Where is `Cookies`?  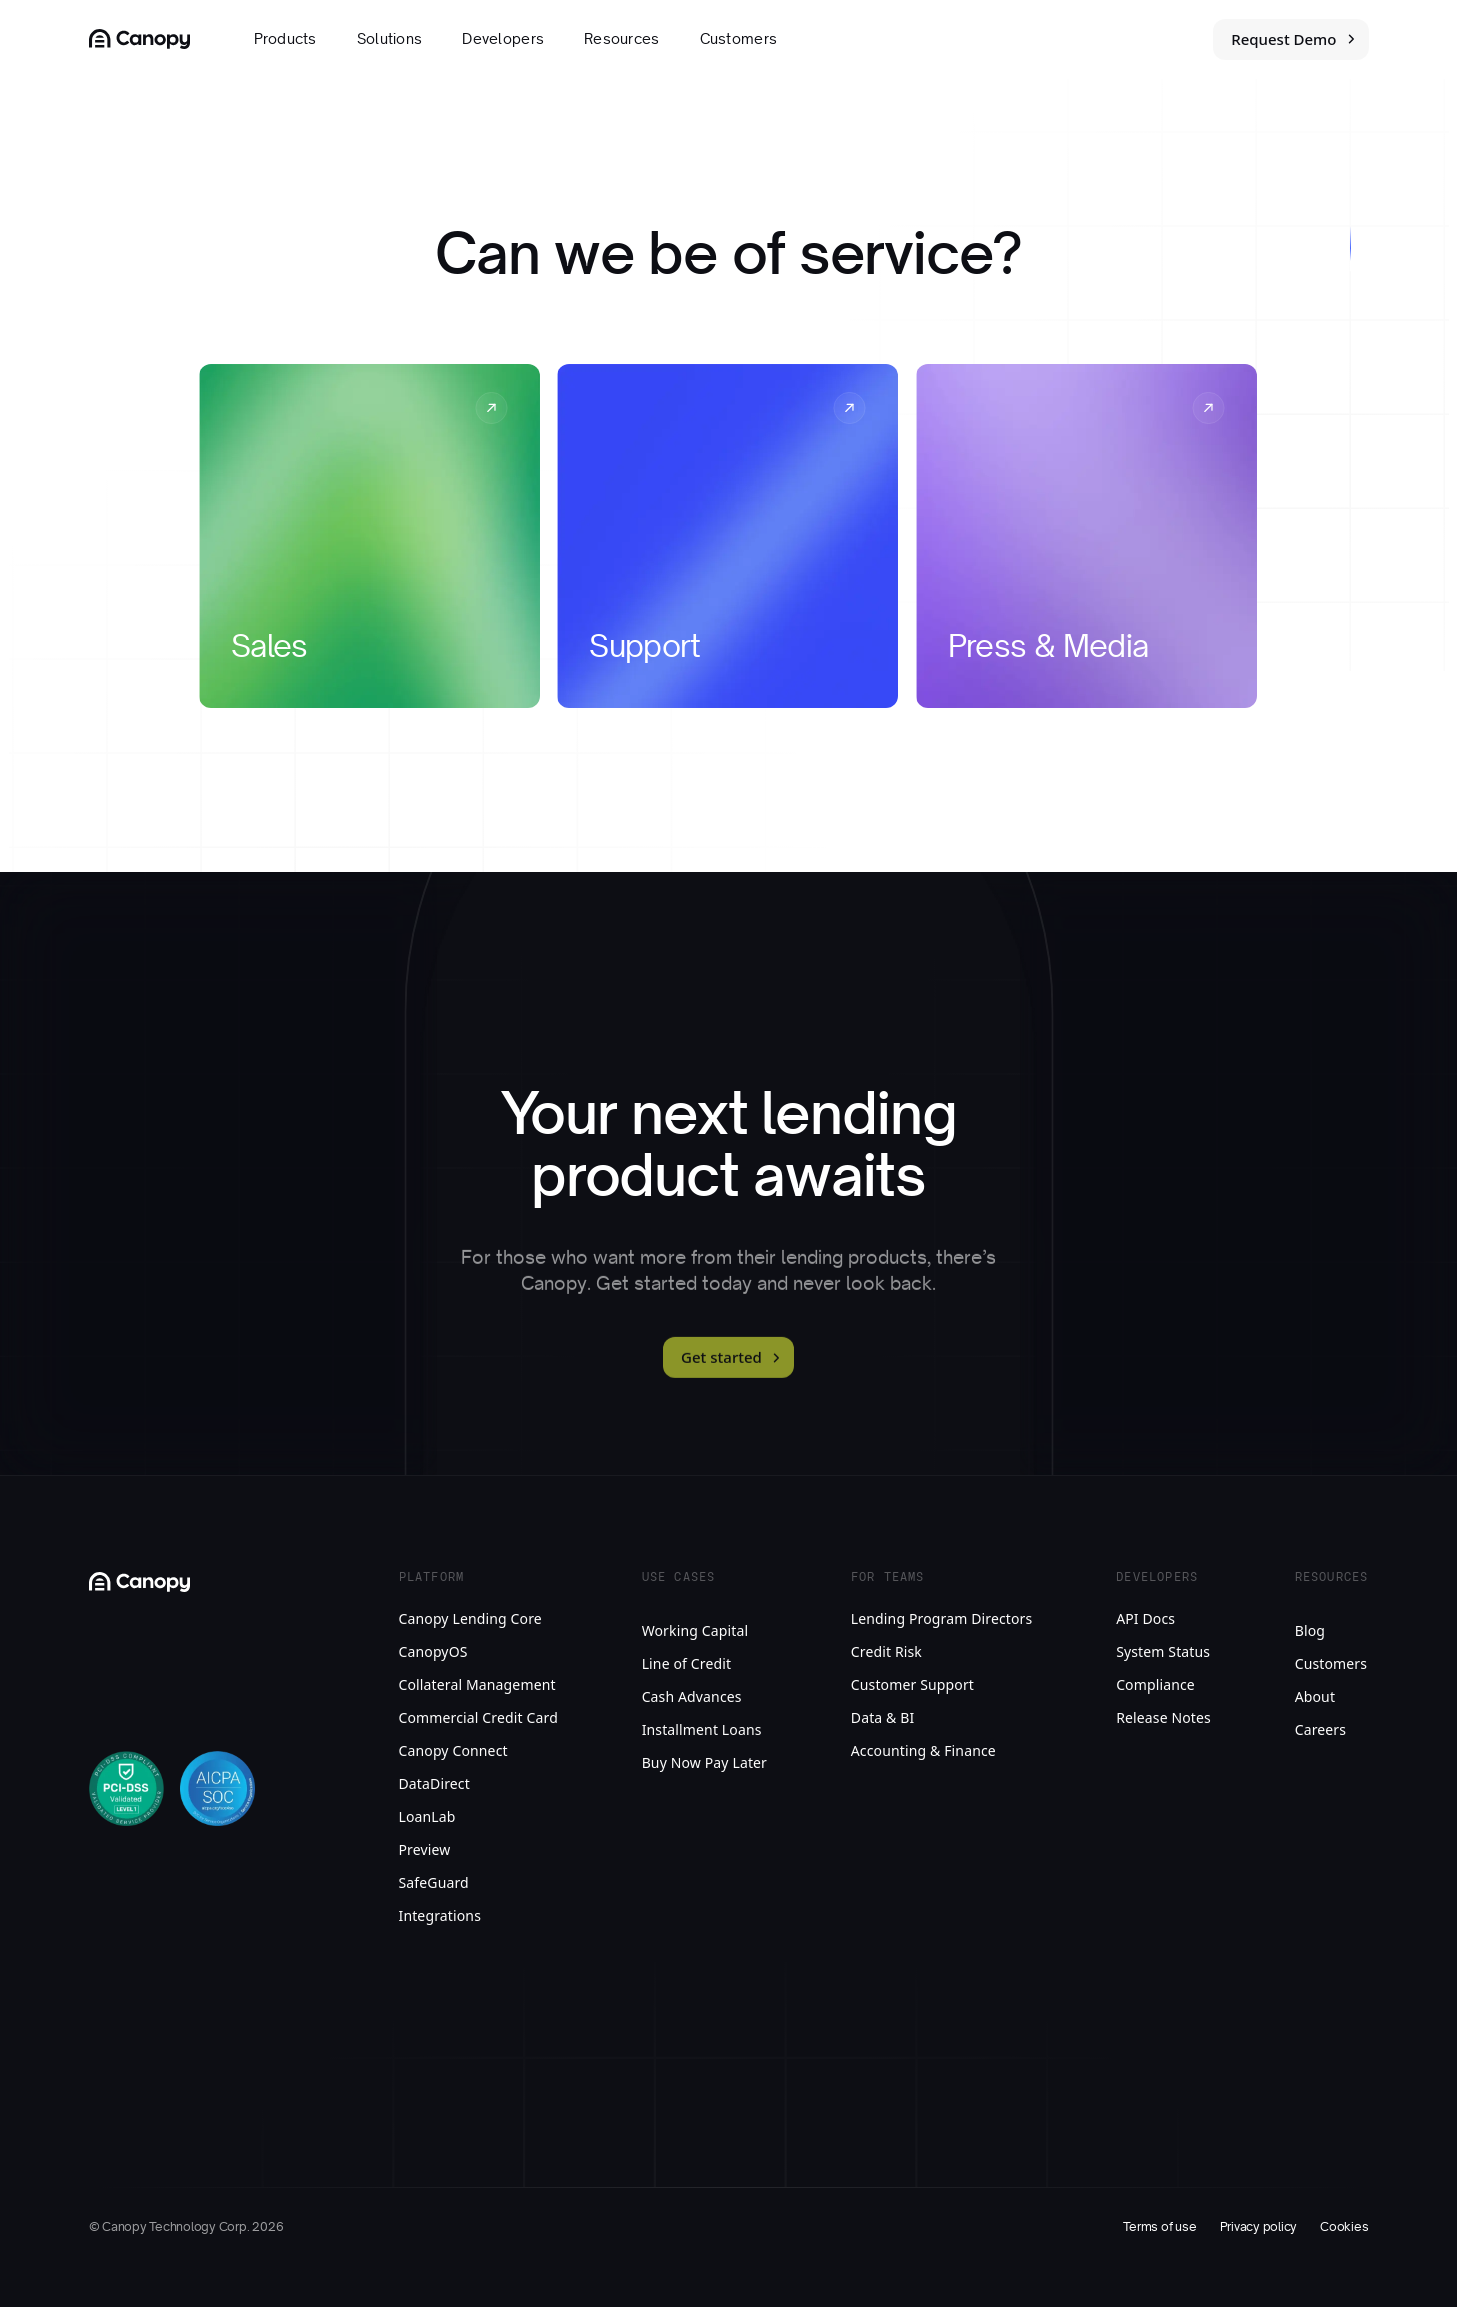
Cookies is located at coordinates (1344, 2227).